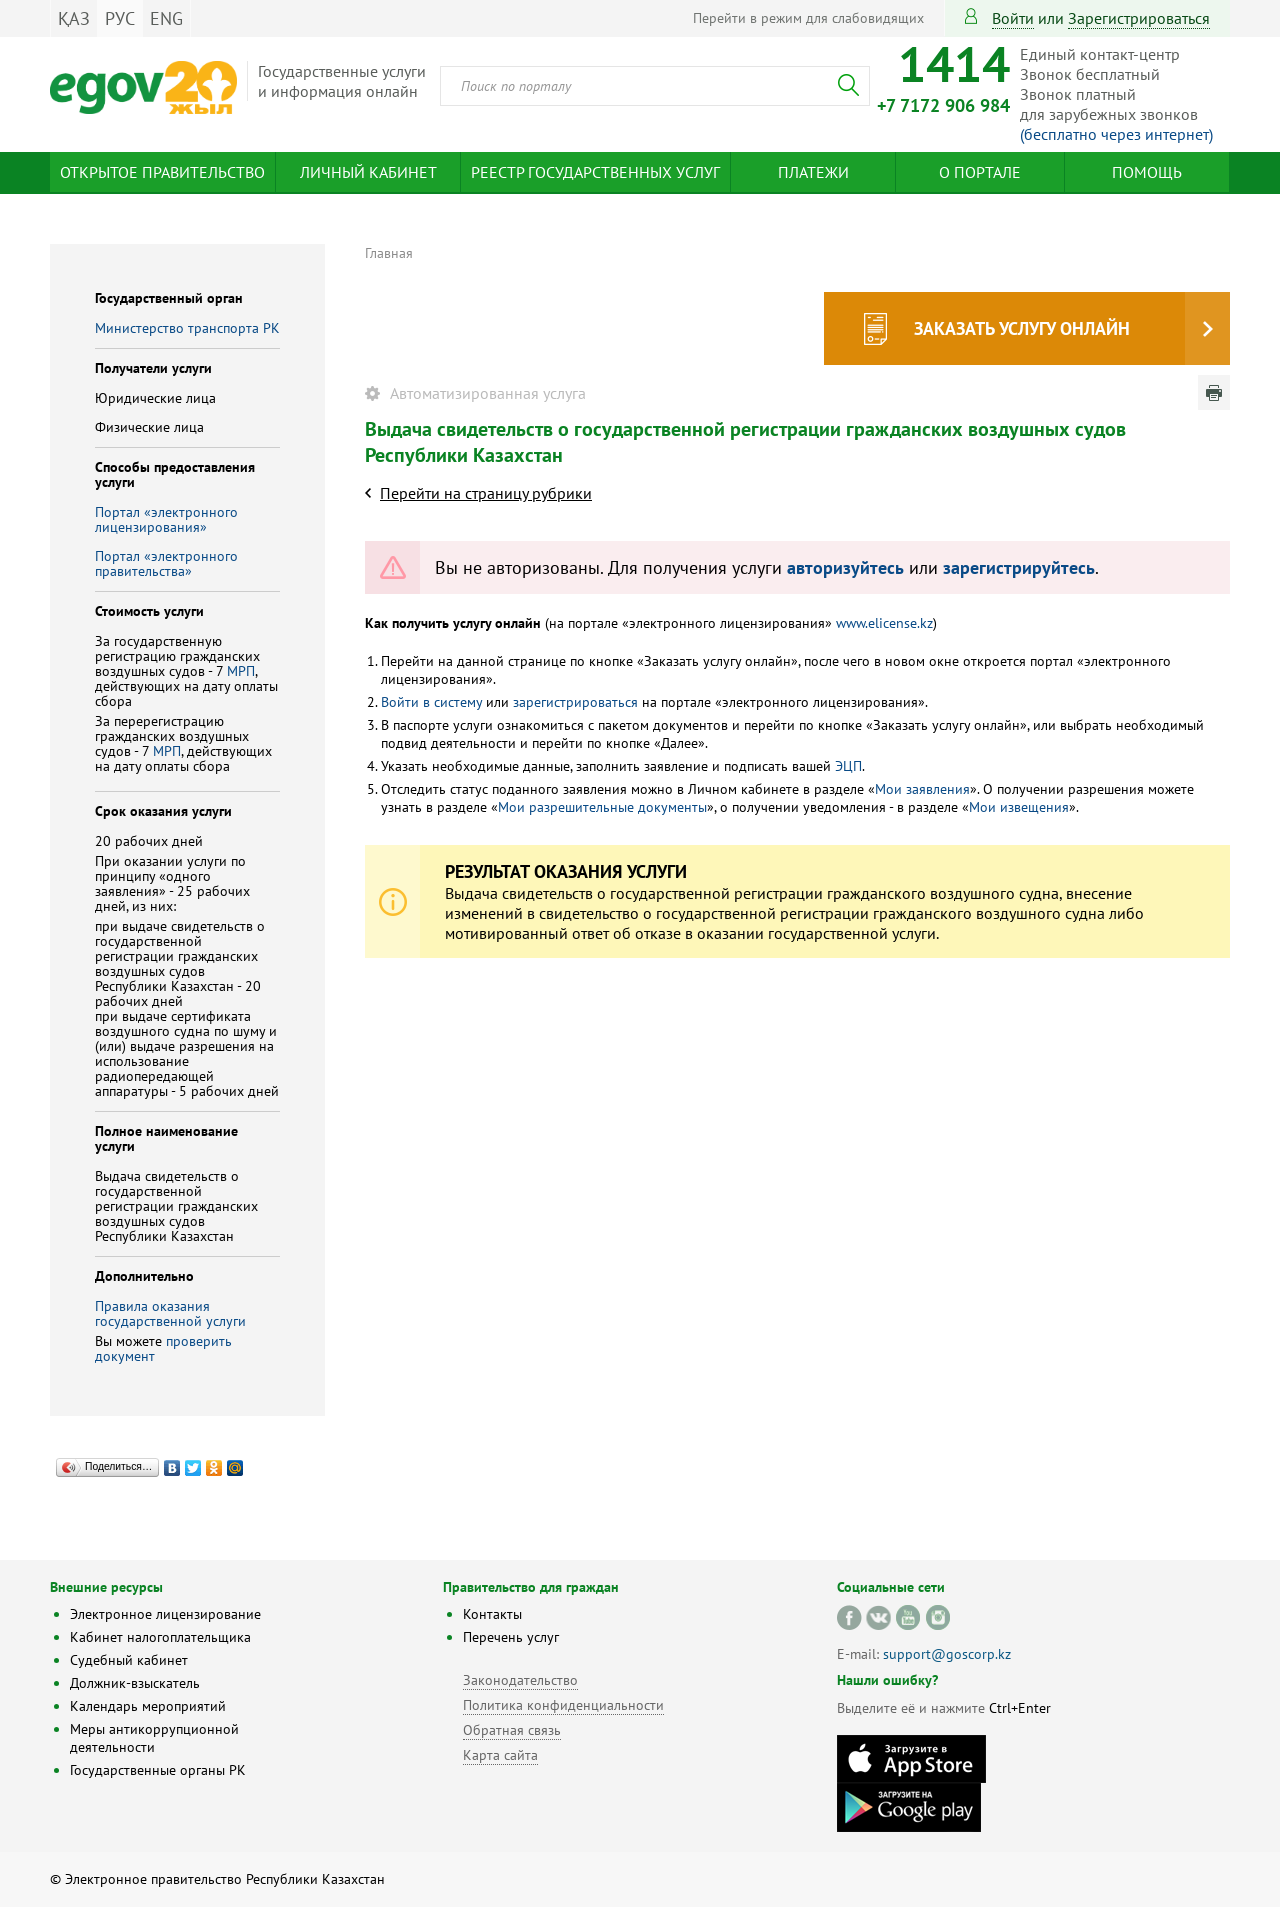 Image resolution: width=1280 pixels, height=1907 pixels. I want to click on (бесплатно через интернет), so click(1116, 134).